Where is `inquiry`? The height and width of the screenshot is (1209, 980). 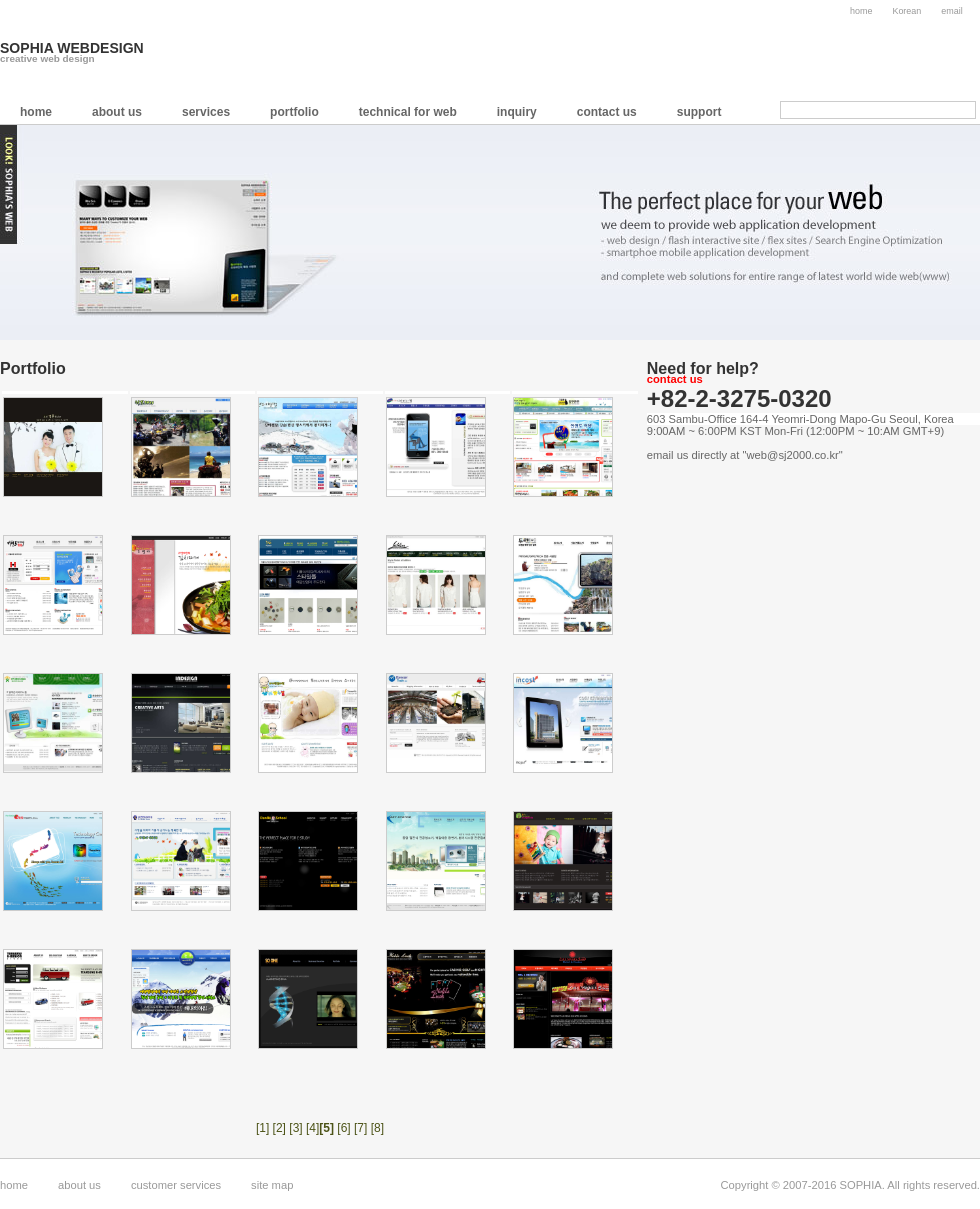
inquiry is located at coordinates (517, 112).